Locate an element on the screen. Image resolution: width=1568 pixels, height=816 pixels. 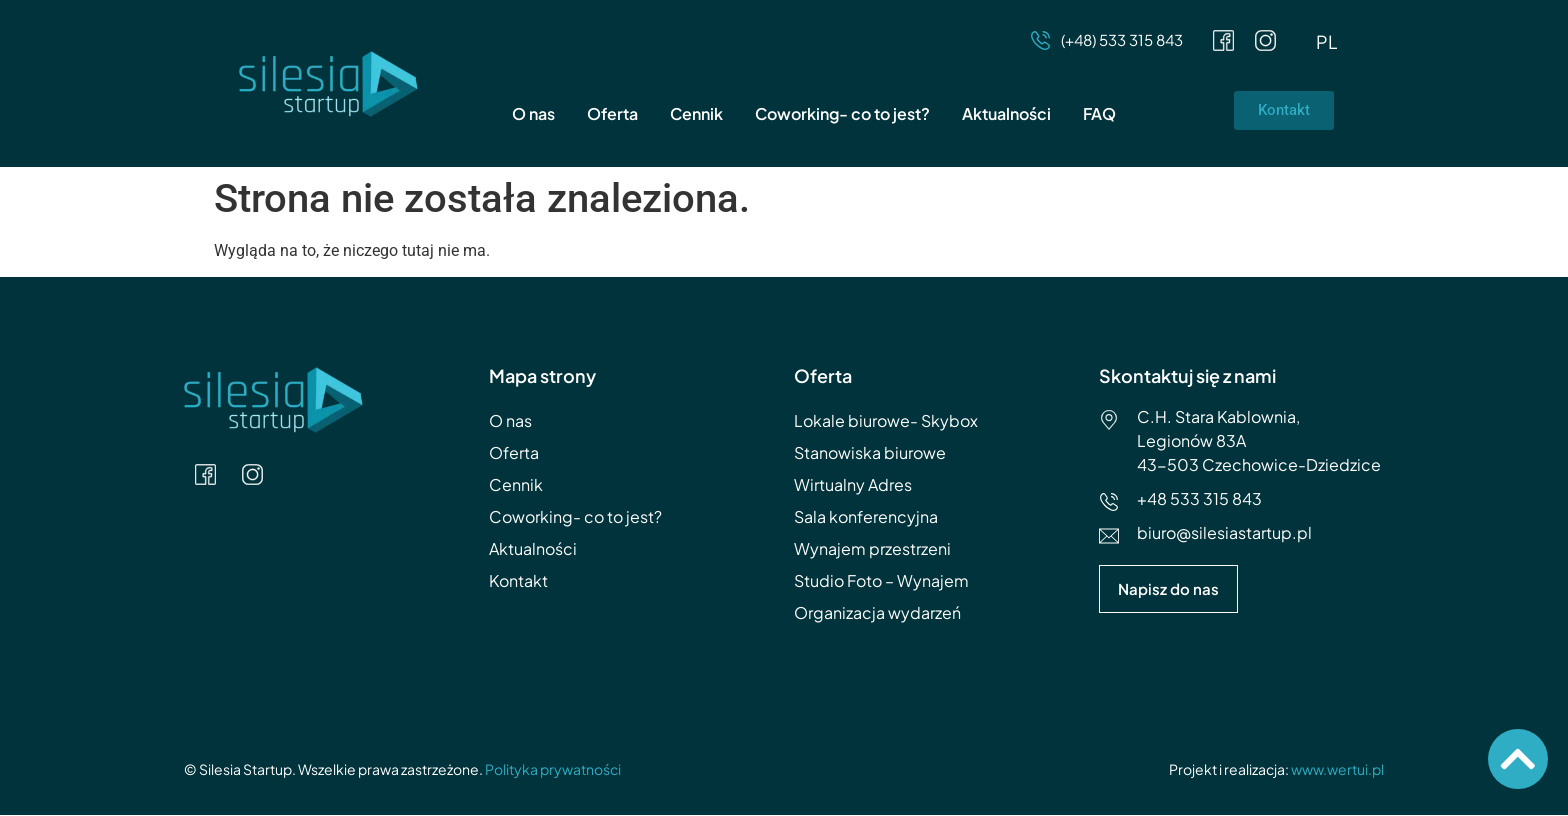
O nas is located at coordinates (533, 114).